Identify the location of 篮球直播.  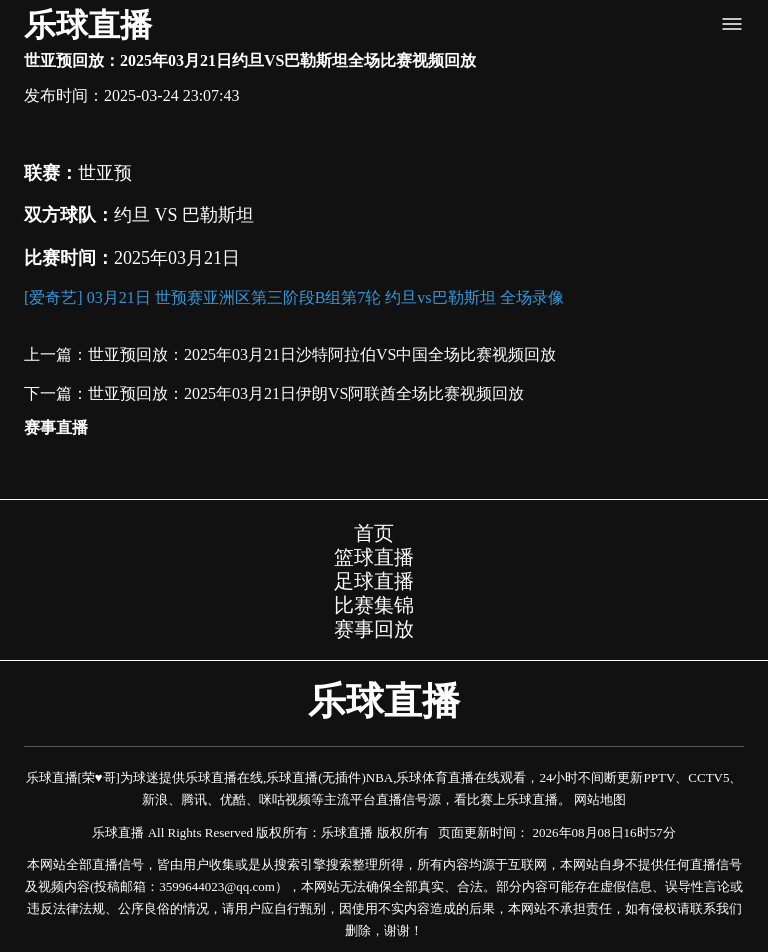
(374, 557).